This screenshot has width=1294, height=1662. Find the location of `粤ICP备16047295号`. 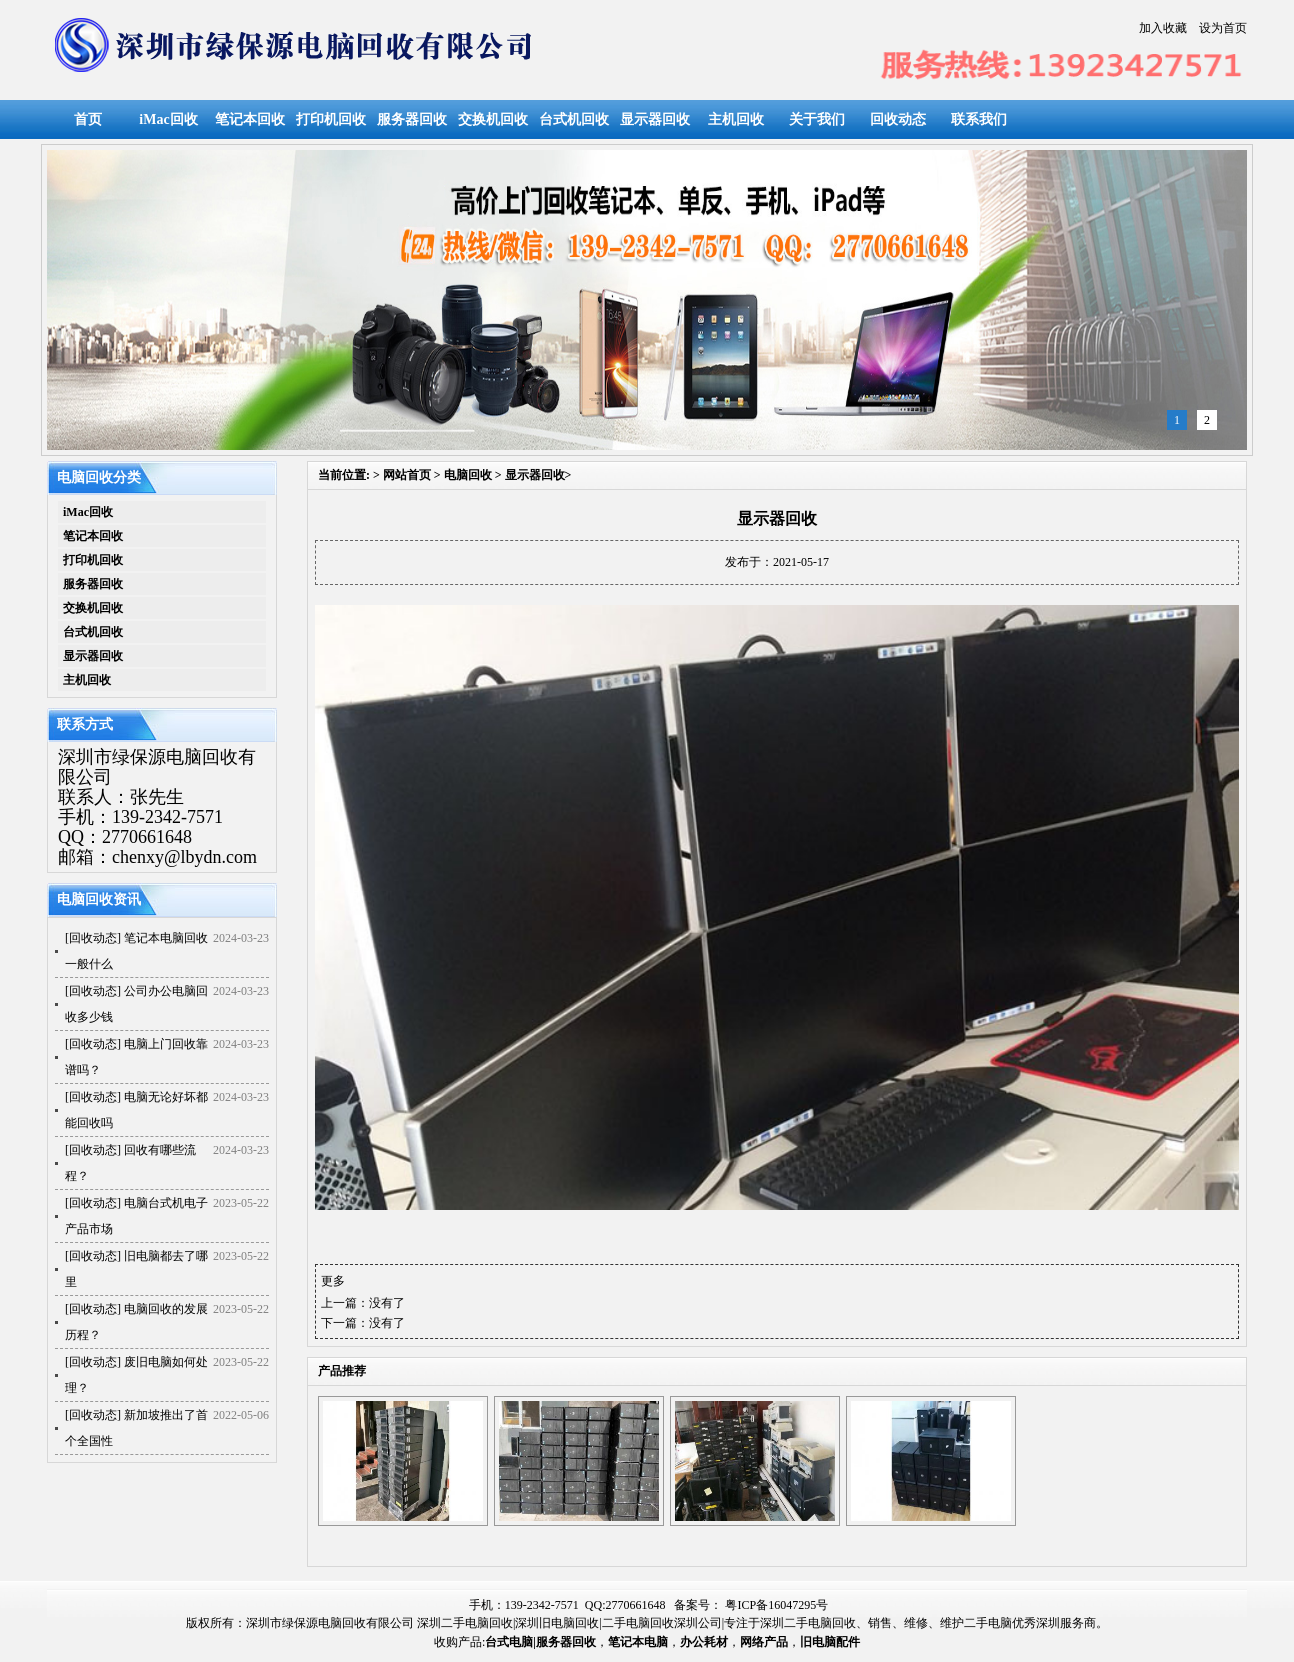

粤ICP备16047295号 is located at coordinates (776, 1605).